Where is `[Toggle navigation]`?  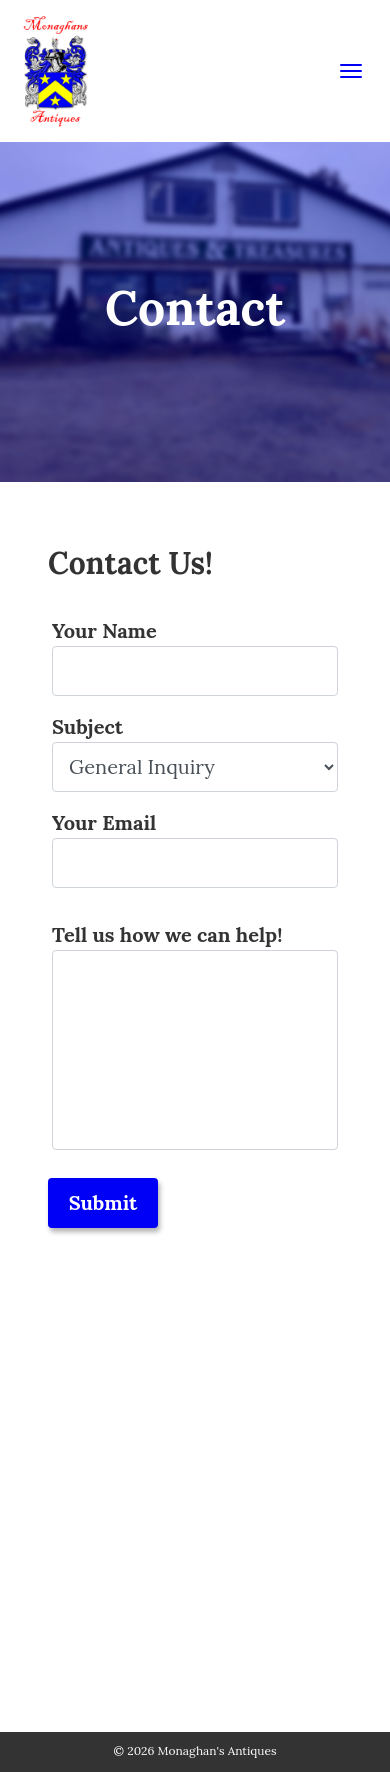 [Toggle navigation] is located at coordinates (351, 71).